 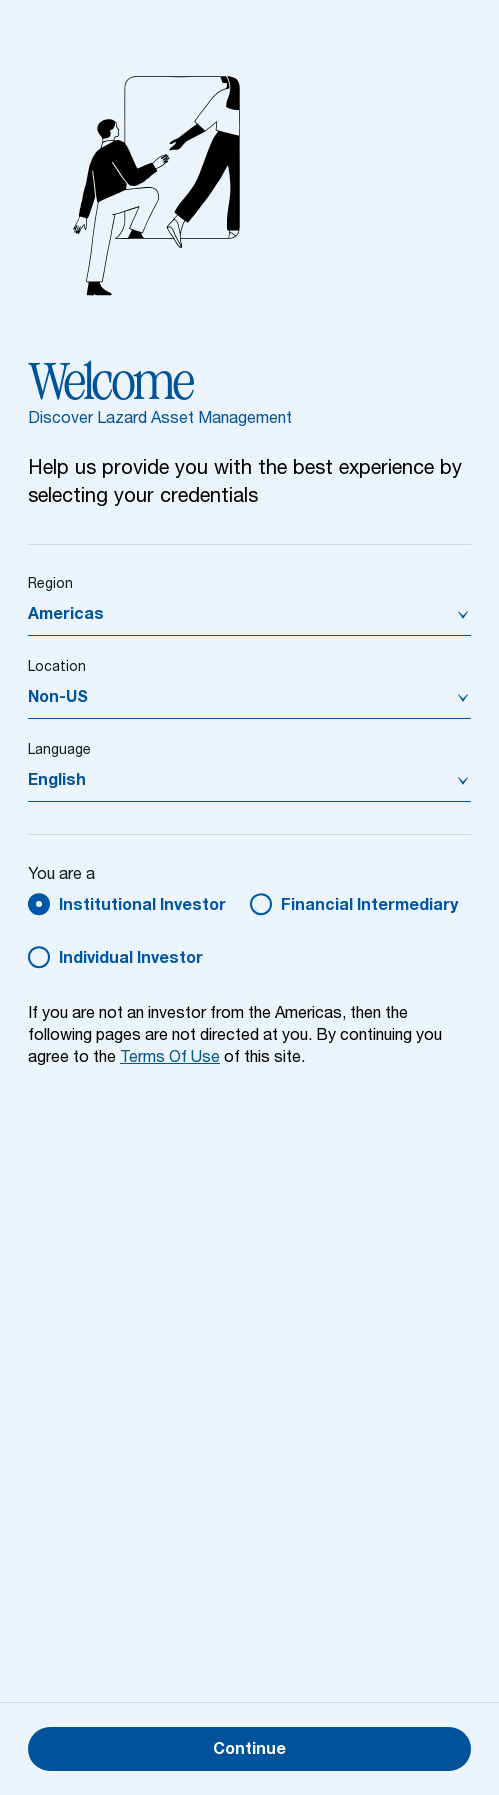 I want to click on Institutional Investor, so click(x=142, y=907).